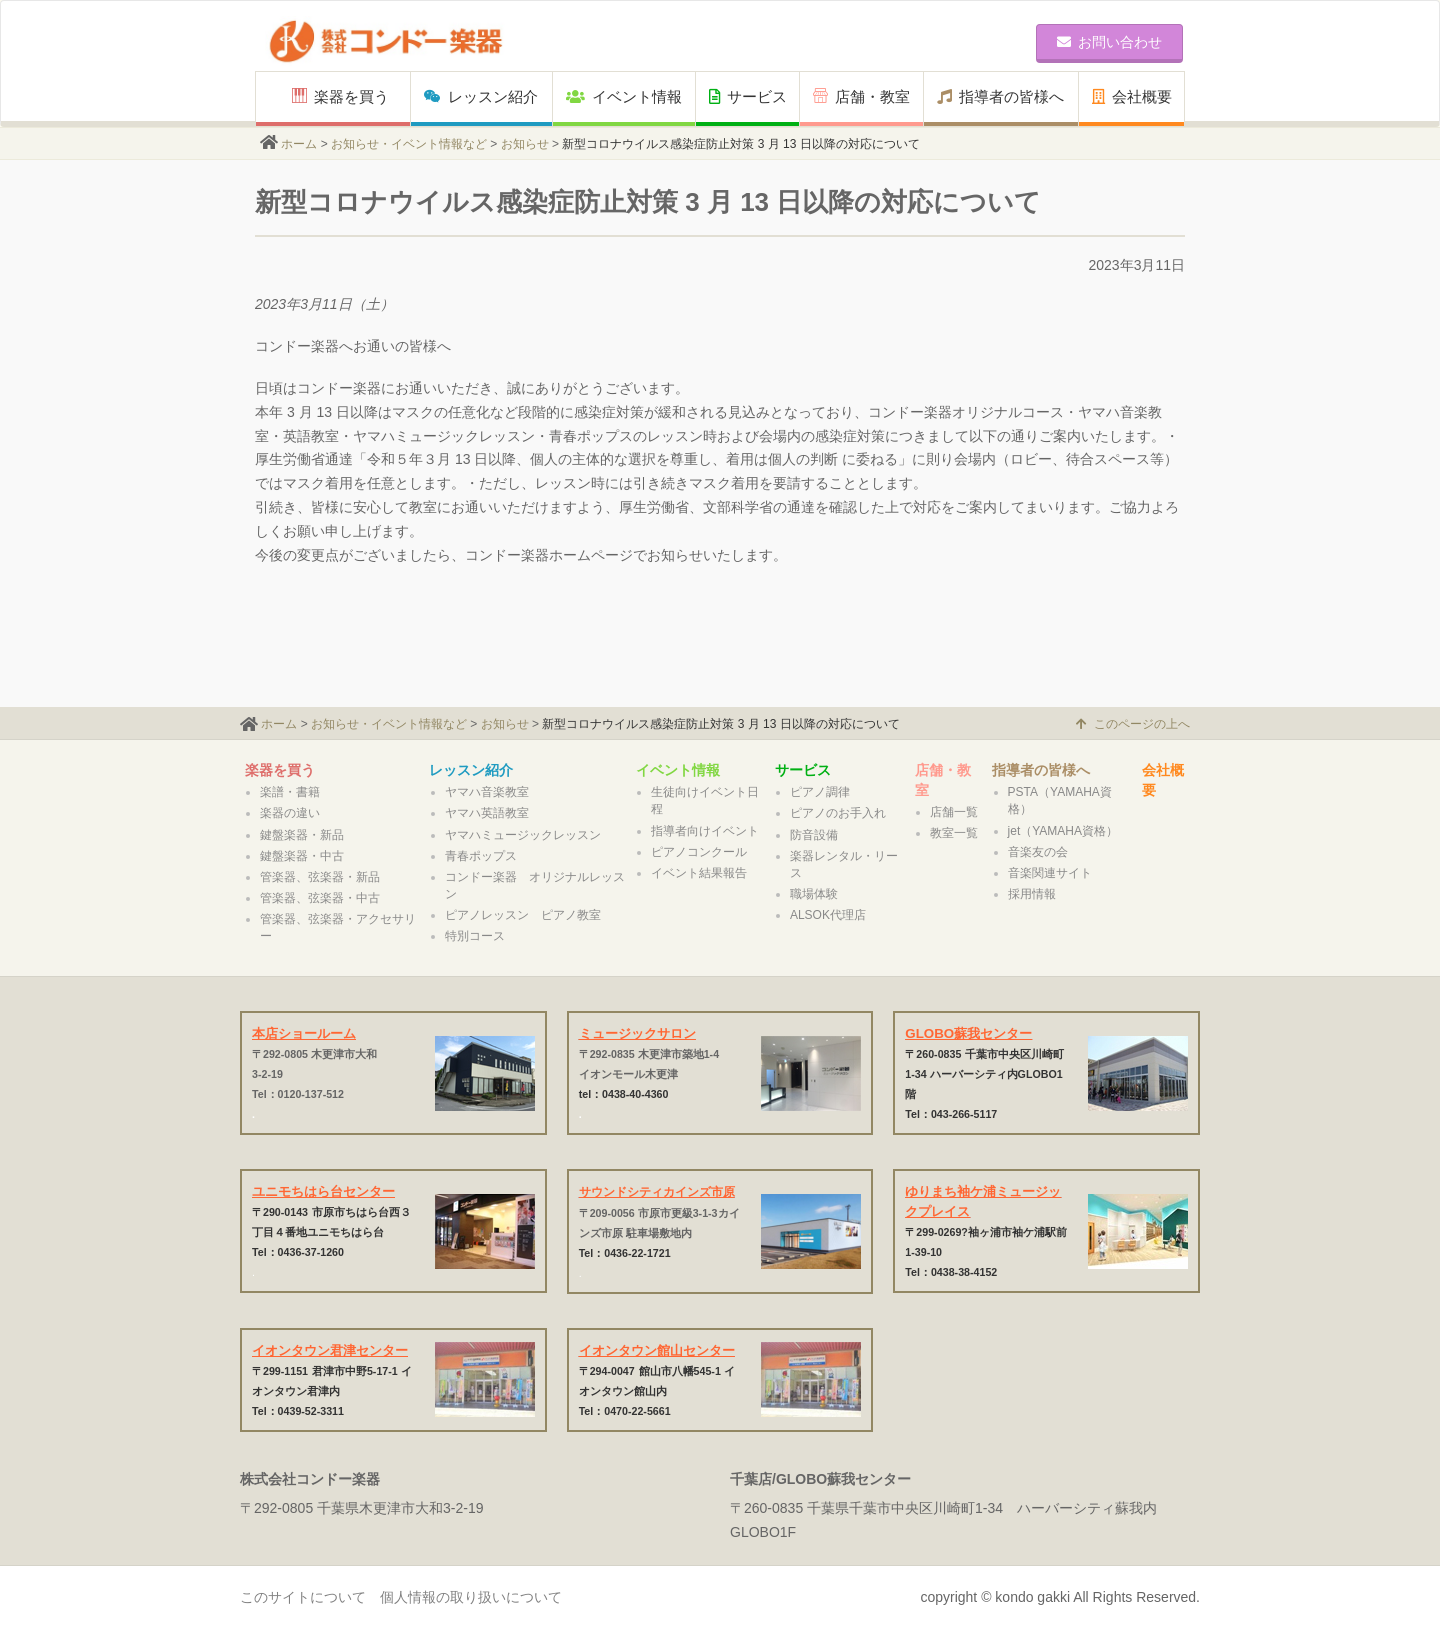  What do you see at coordinates (471, 1597) in the screenshot?
I see `個人情報の取り扱いについて` at bounding box center [471, 1597].